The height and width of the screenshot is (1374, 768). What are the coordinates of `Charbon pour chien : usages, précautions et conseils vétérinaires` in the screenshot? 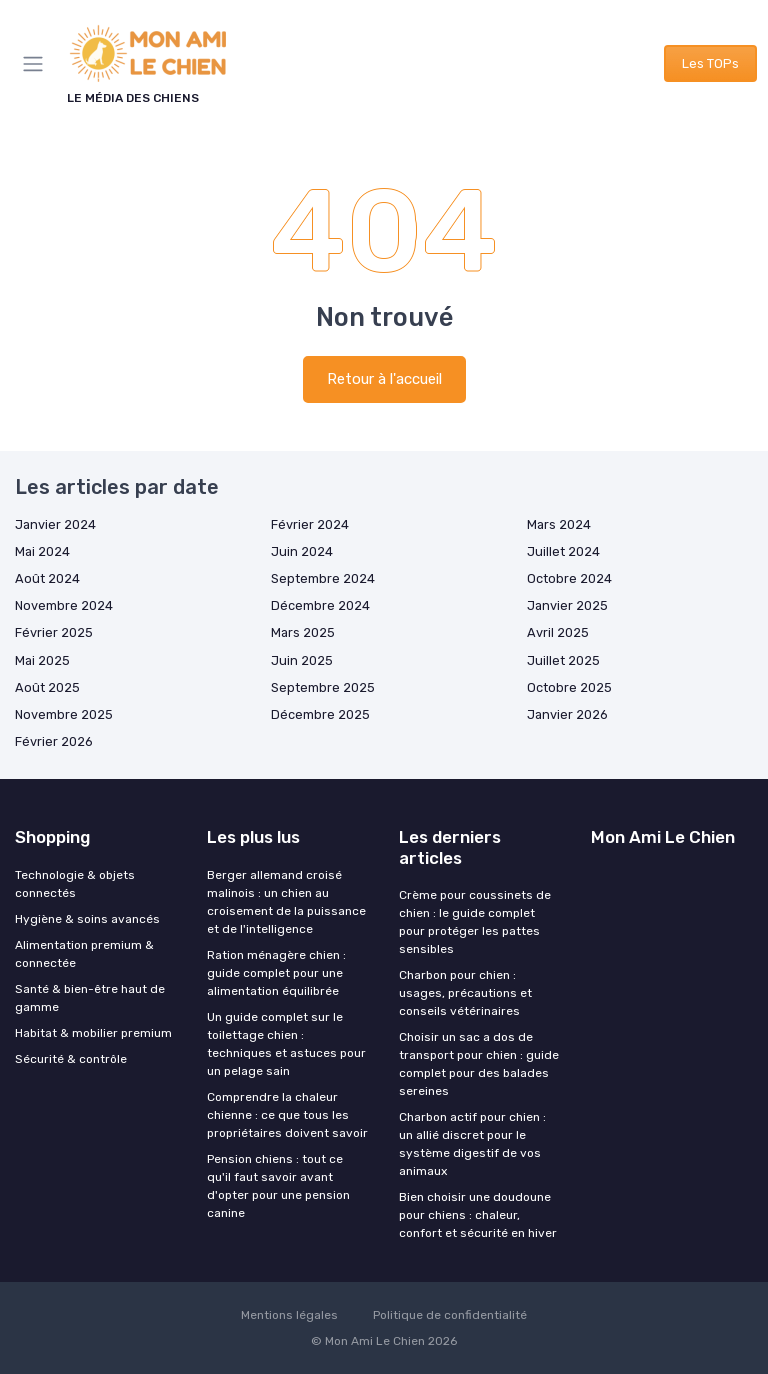 It's located at (465, 993).